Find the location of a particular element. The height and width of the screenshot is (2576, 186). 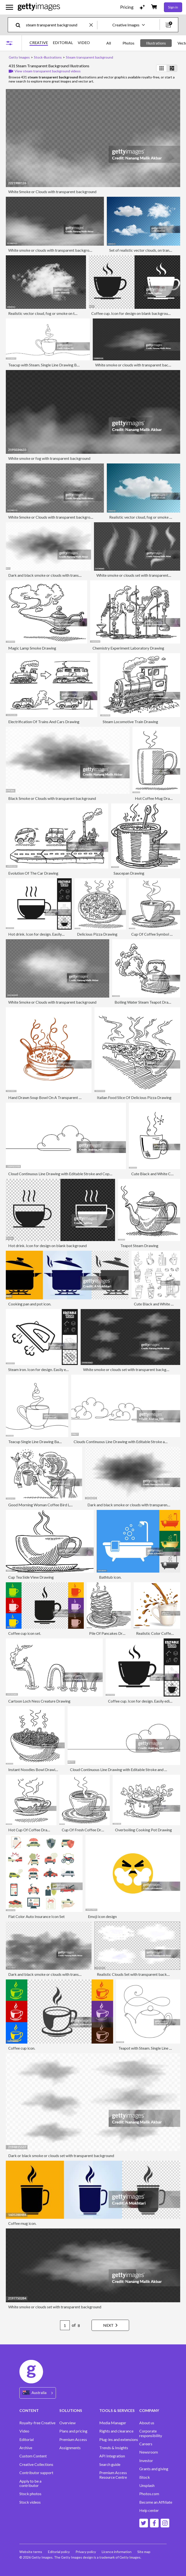

Royalty-free Creative is located at coordinates (37, 2423).